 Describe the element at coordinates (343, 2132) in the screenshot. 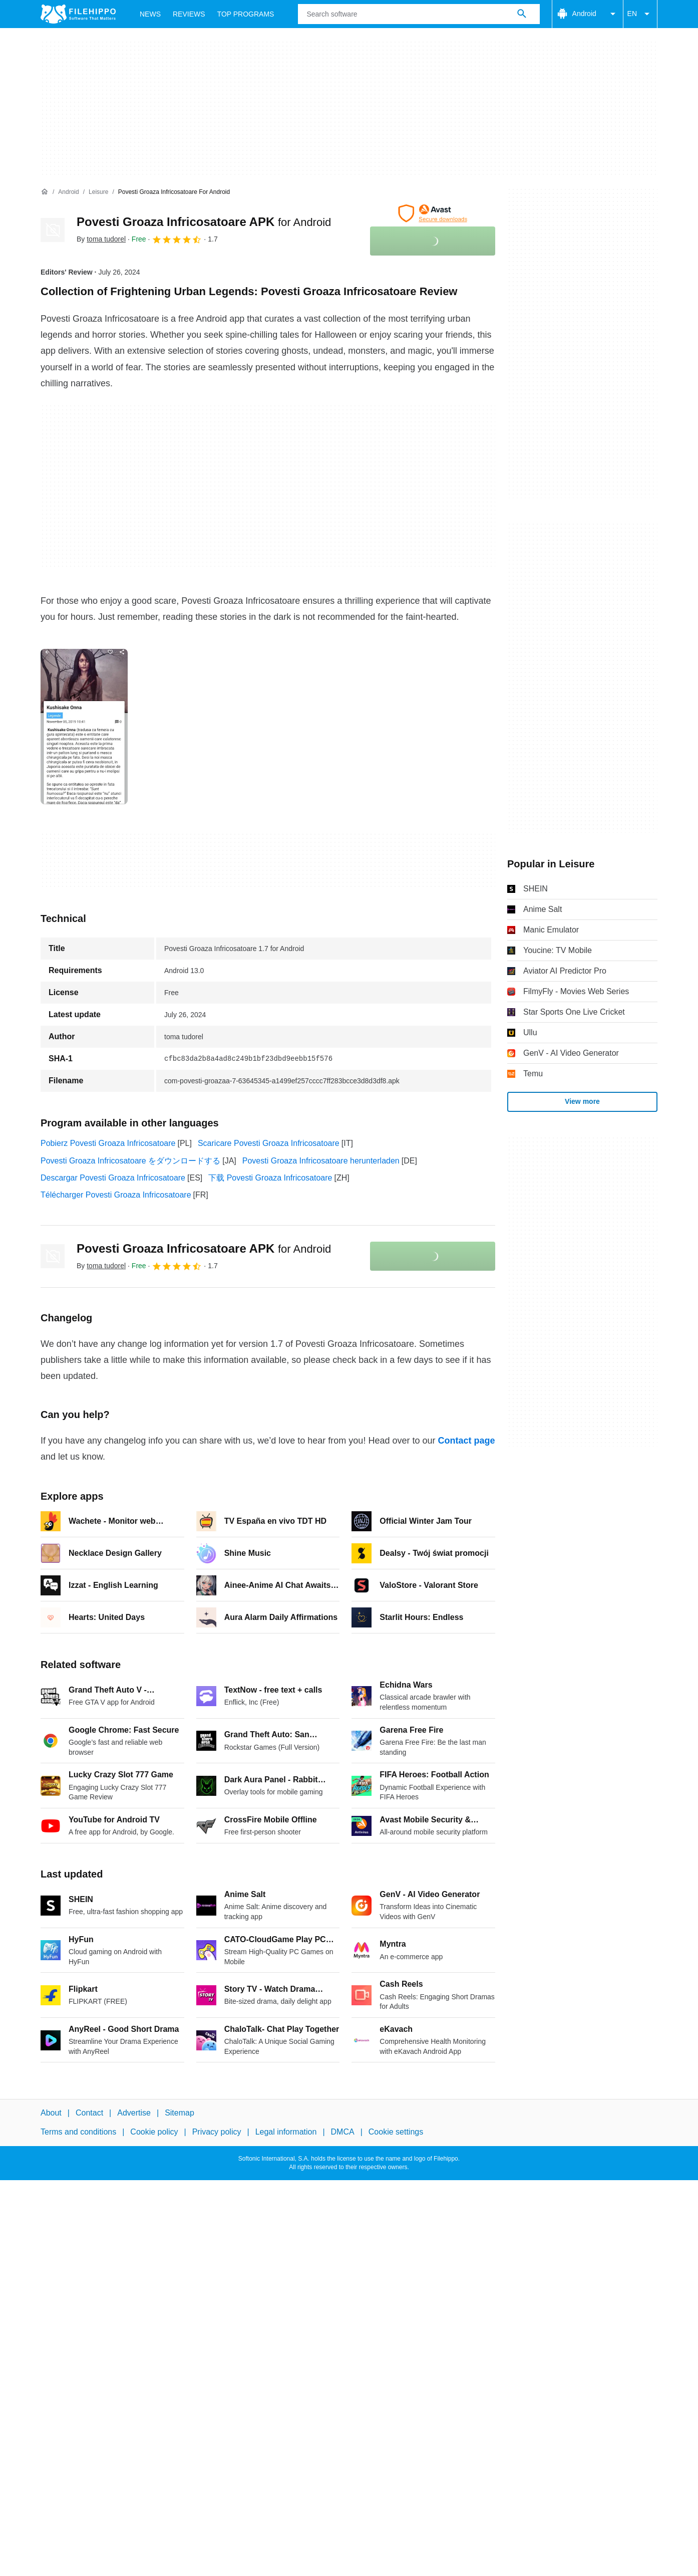

I see `DMCA` at that location.